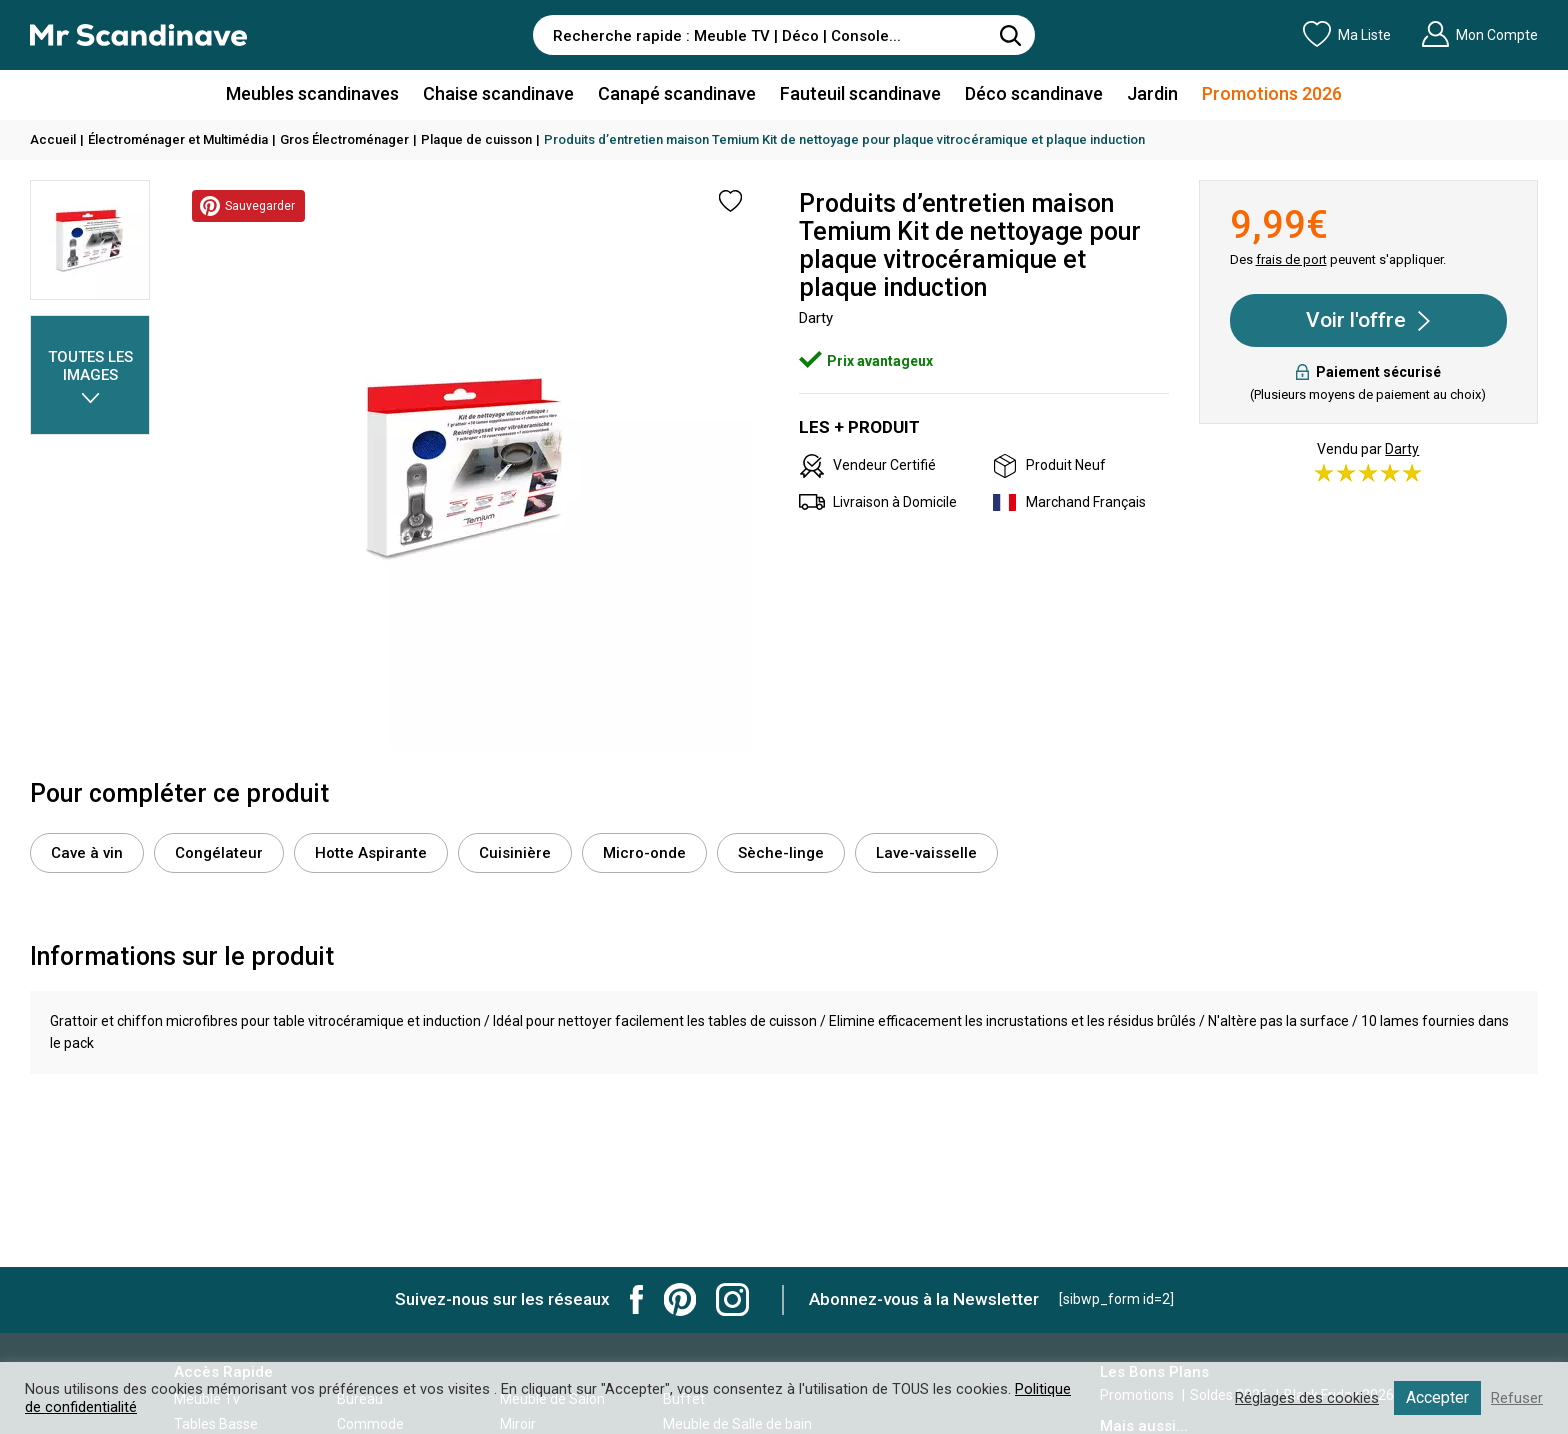  I want to click on Mr Scandinave Instagram, so click(732, 1299).